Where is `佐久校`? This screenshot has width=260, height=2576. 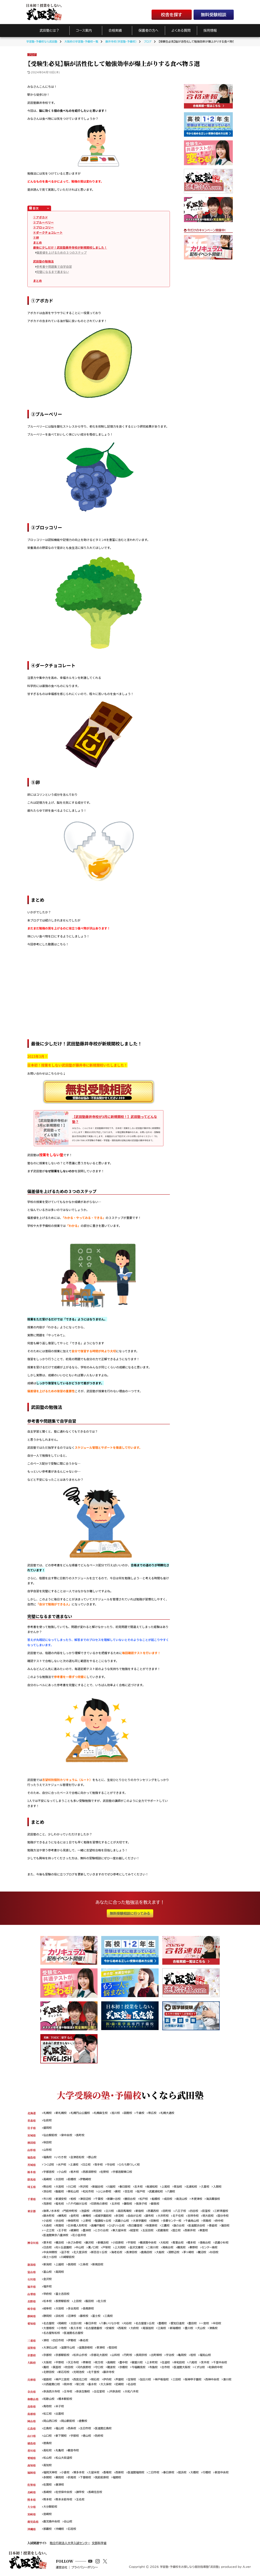
佐久校 is located at coordinates (102, 2302).